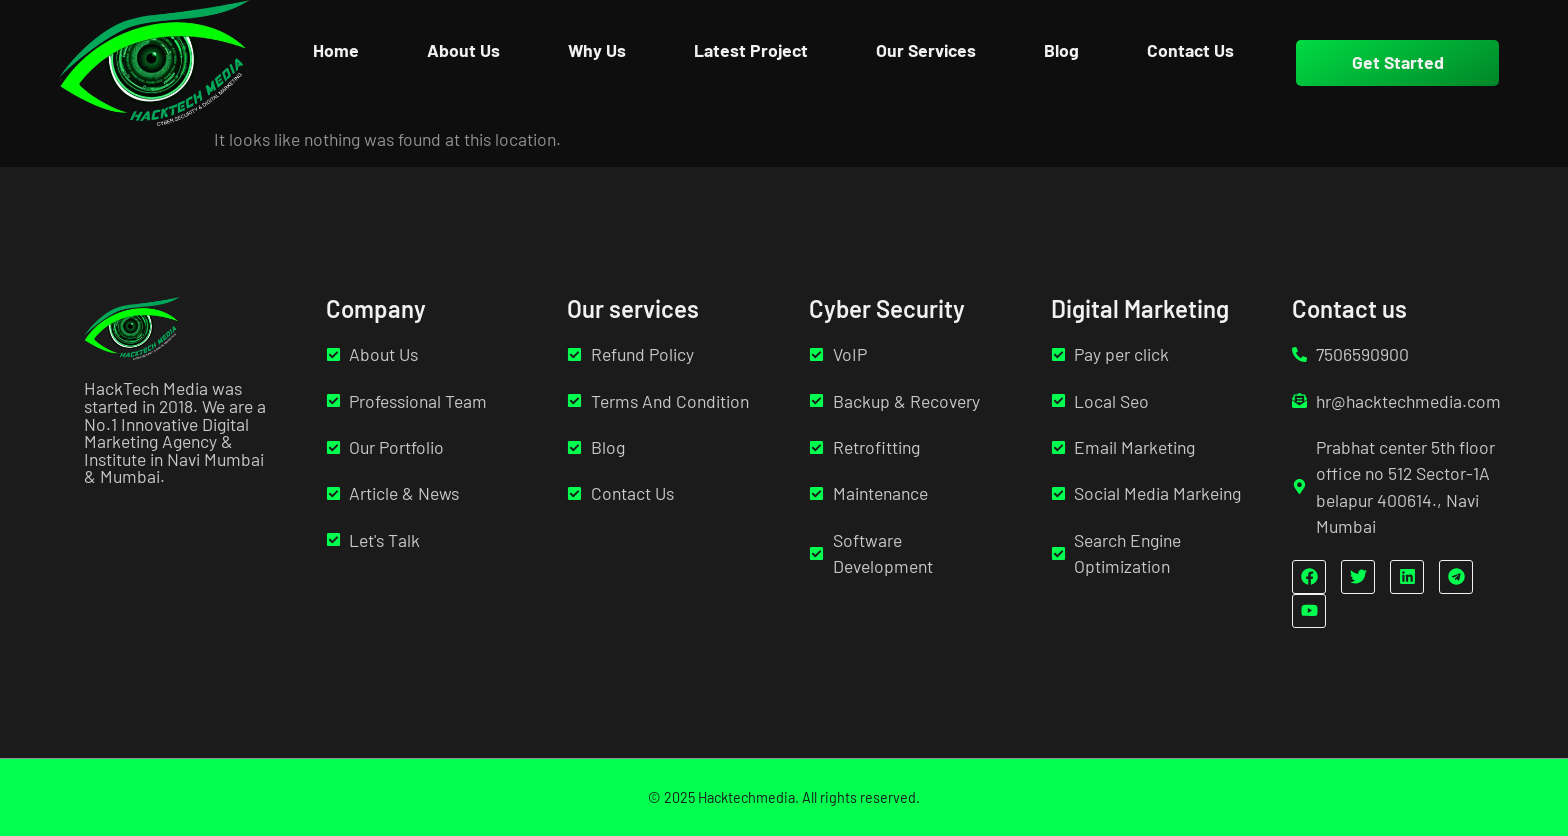  What do you see at coordinates (1061, 50) in the screenshot?
I see `Blog` at bounding box center [1061, 50].